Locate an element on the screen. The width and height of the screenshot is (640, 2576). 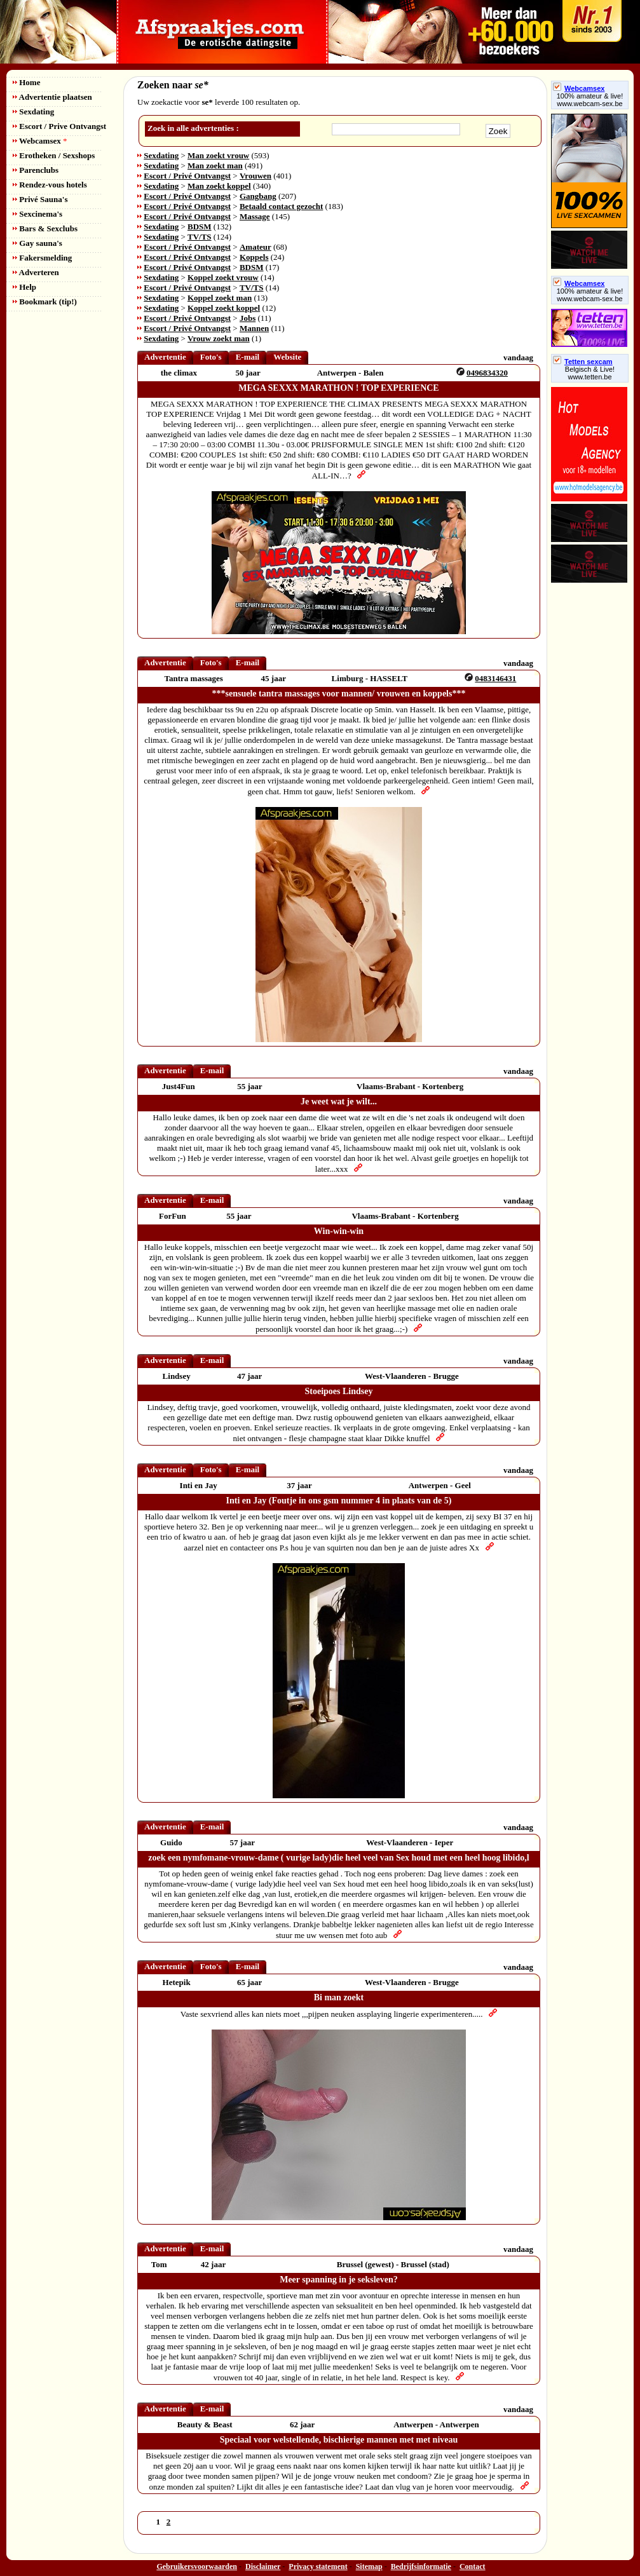
Rendez-vous hotels is located at coordinates (50, 184).